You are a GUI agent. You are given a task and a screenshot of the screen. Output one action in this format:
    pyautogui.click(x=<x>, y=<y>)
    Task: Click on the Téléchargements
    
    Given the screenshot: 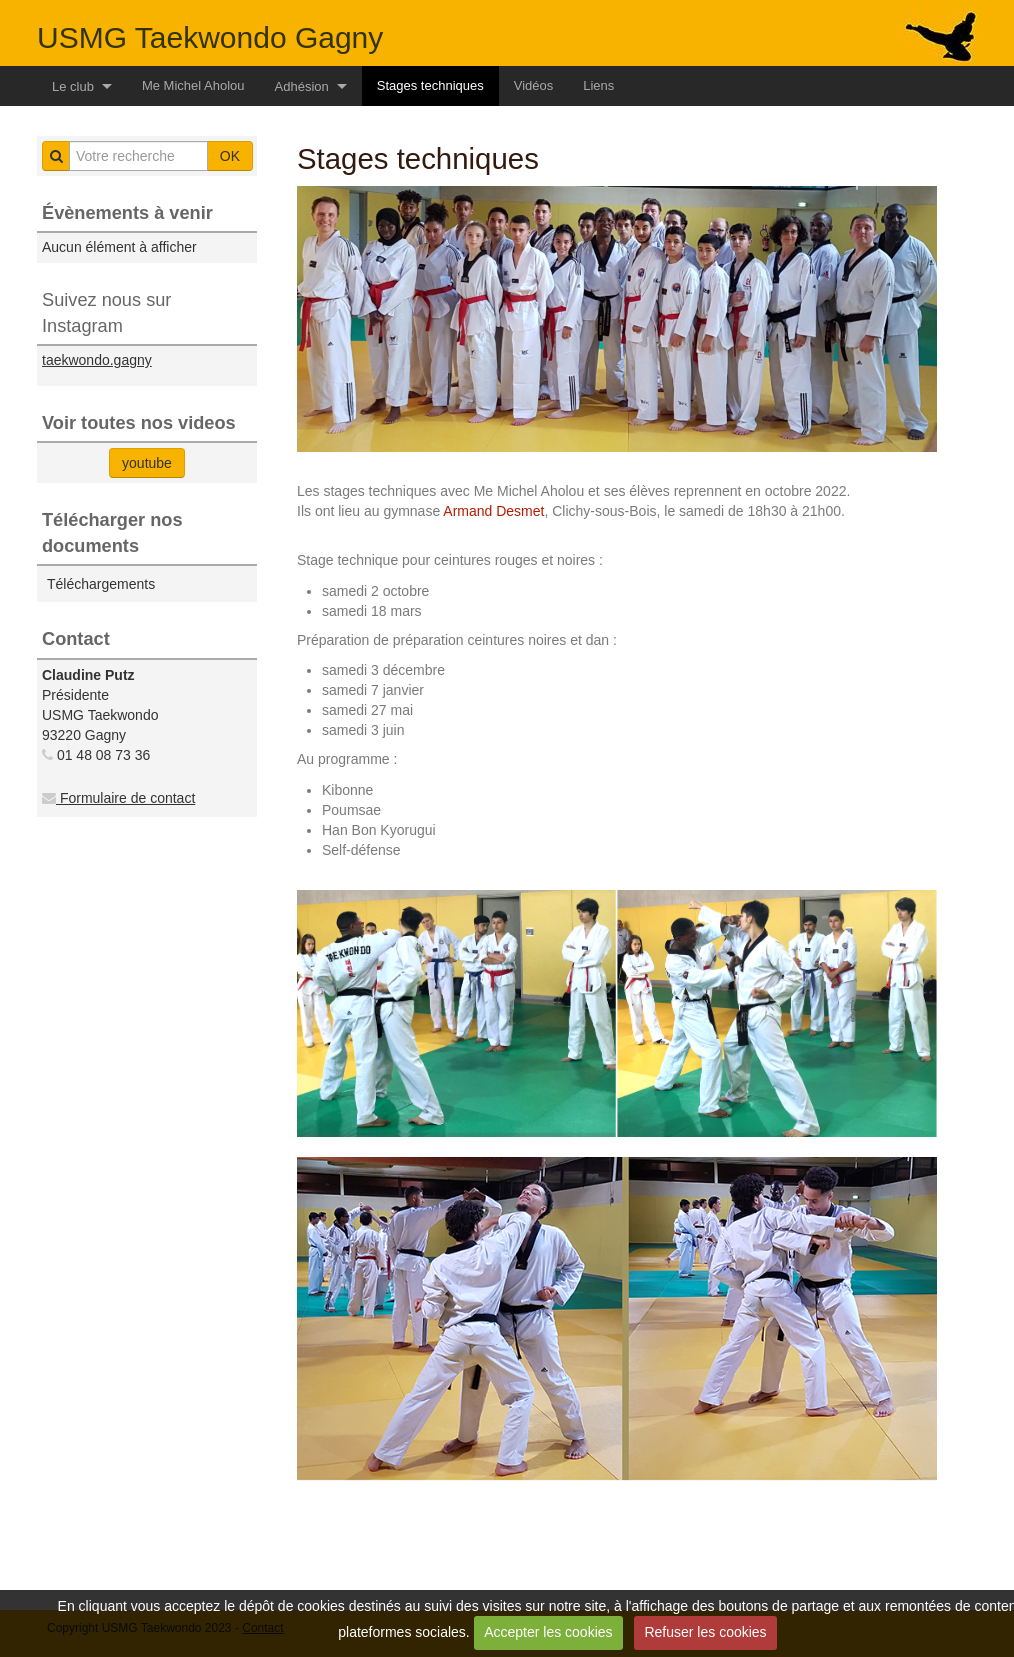 What is the action you would take?
    pyautogui.click(x=101, y=584)
    